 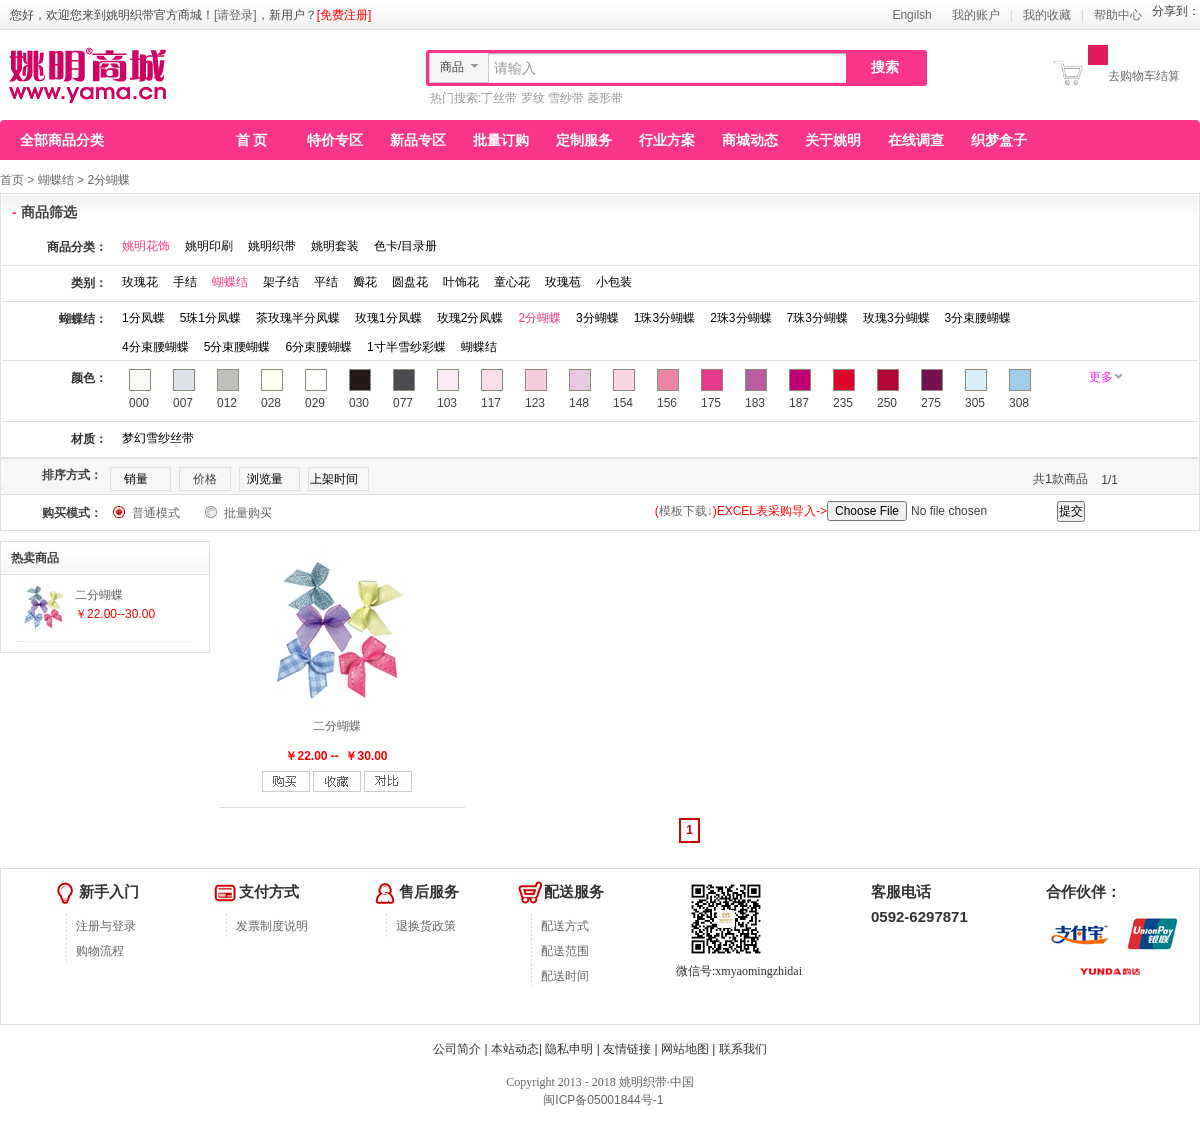 What do you see at coordinates (265, 479) in the screenshot?
I see `浏览量` at bounding box center [265, 479].